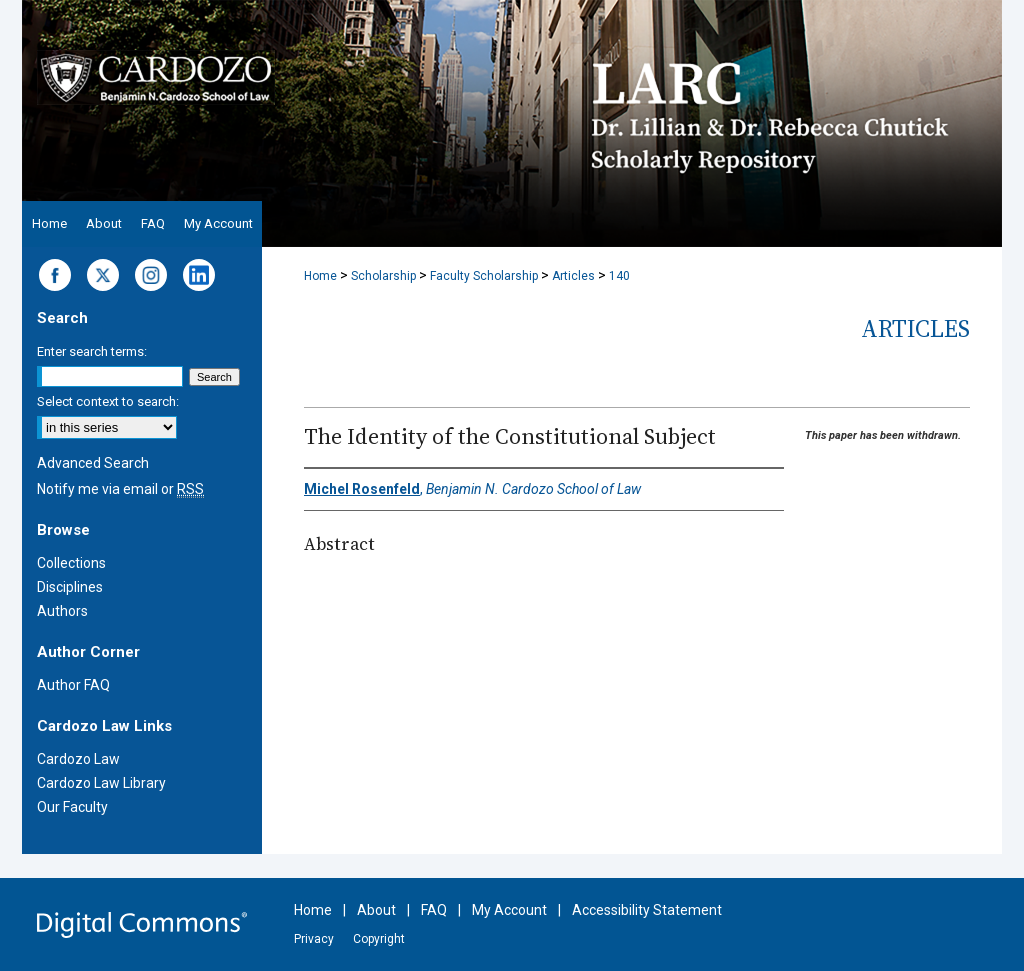 The width and height of the screenshot is (1024, 971). What do you see at coordinates (383, 276) in the screenshot?
I see `Scholarship` at bounding box center [383, 276].